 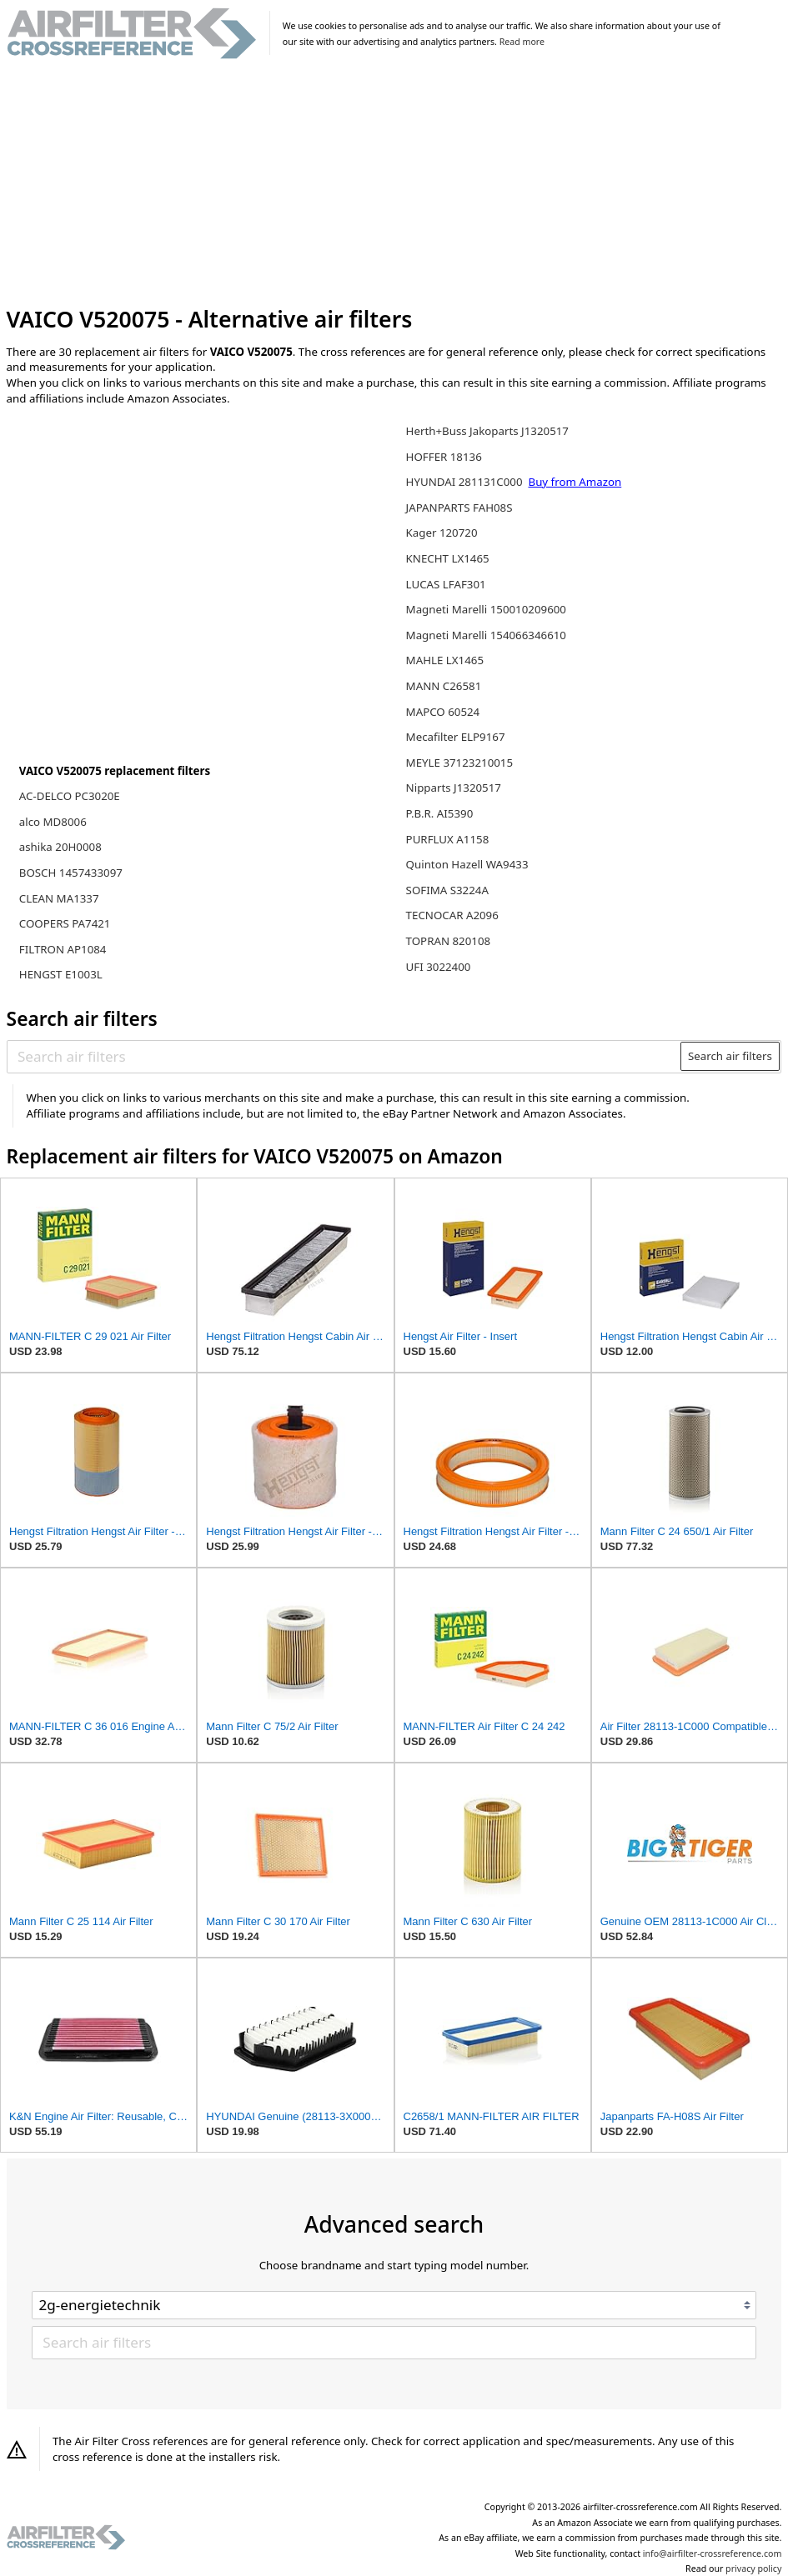 I want to click on Kager 120720, so click(x=442, y=532).